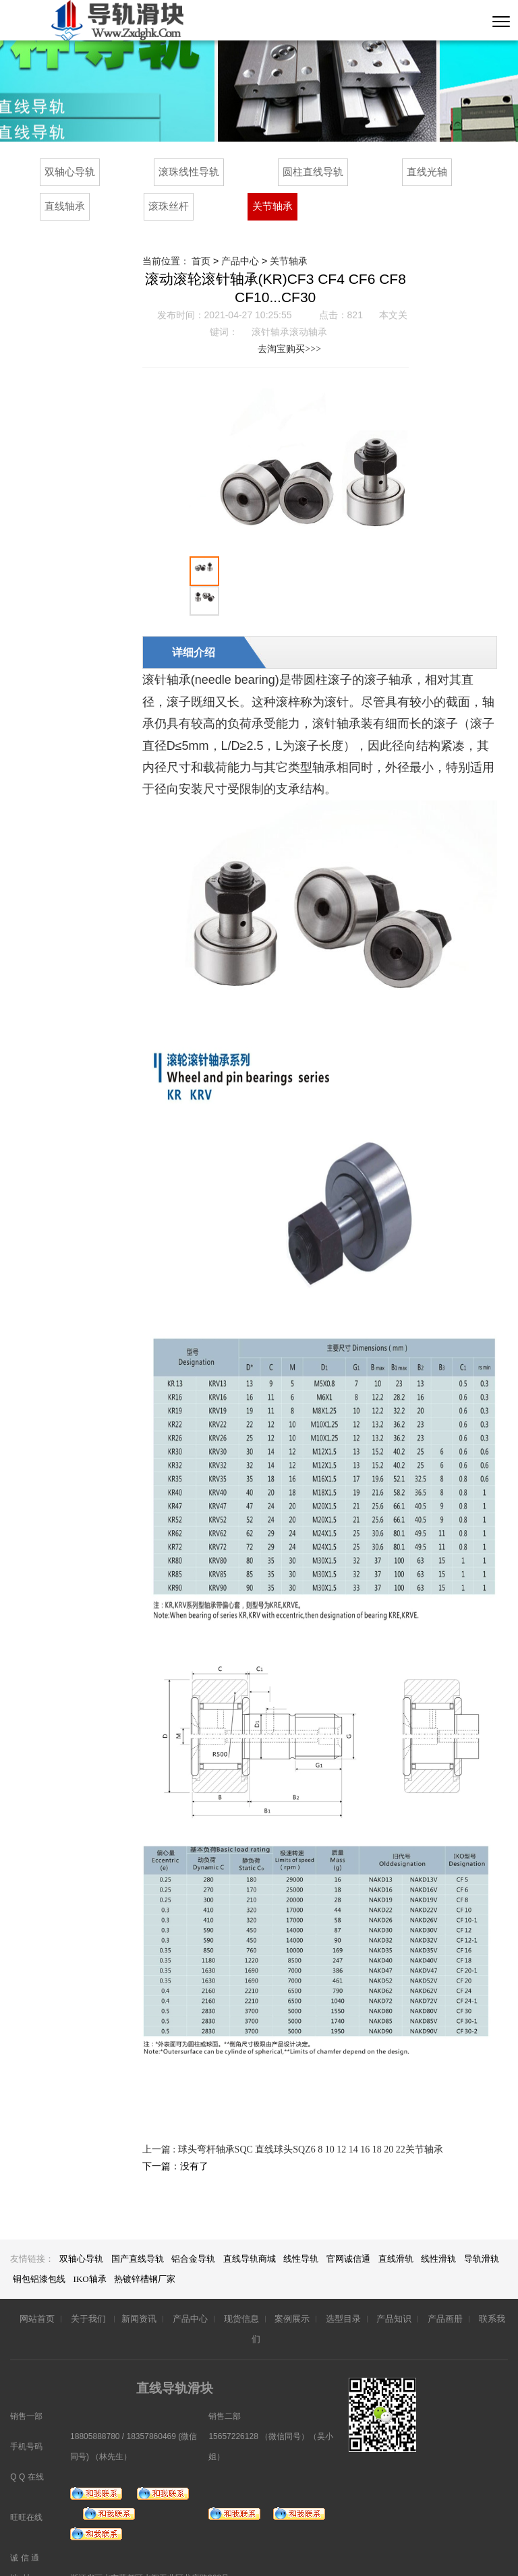  What do you see at coordinates (313, 172) in the screenshot?
I see `圆柱直线导轨` at bounding box center [313, 172].